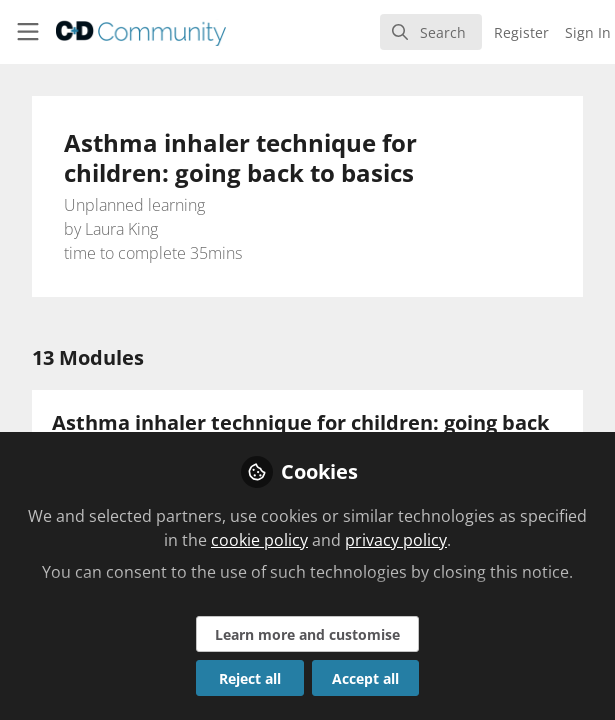 Image resolution: width=615 pixels, height=720 pixels. What do you see at coordinates (250, 678) in the screenshot?
I see `Reject all` at bounding box center [250, 678].